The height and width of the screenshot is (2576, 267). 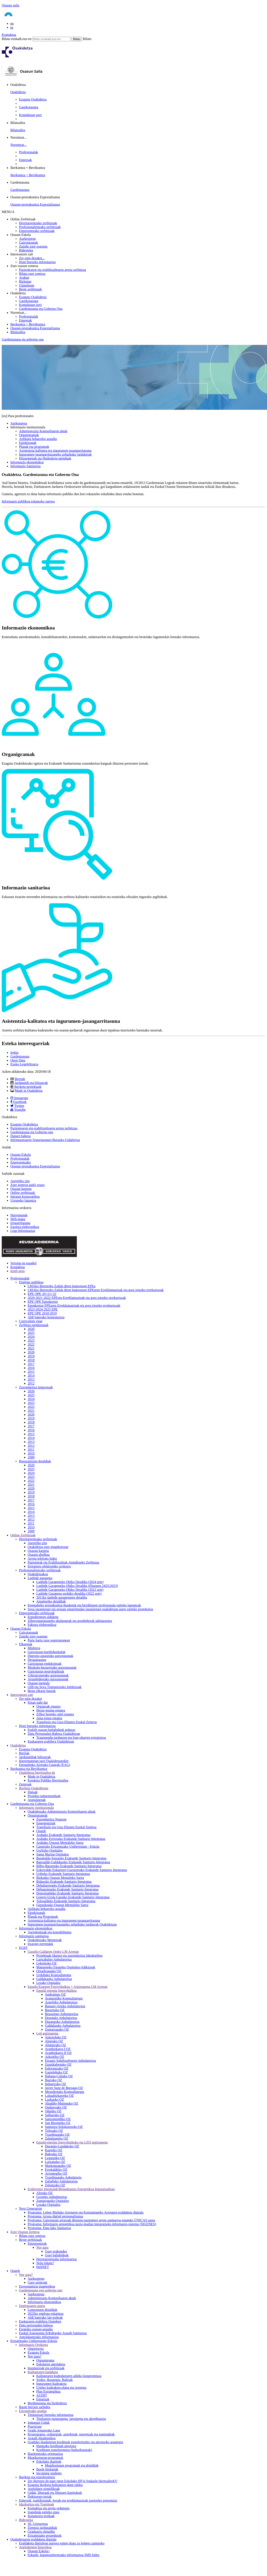 I want to click on Transfusio eta Giza-Ehunen Euskal Zentroa, so click(x=66, y=1722).